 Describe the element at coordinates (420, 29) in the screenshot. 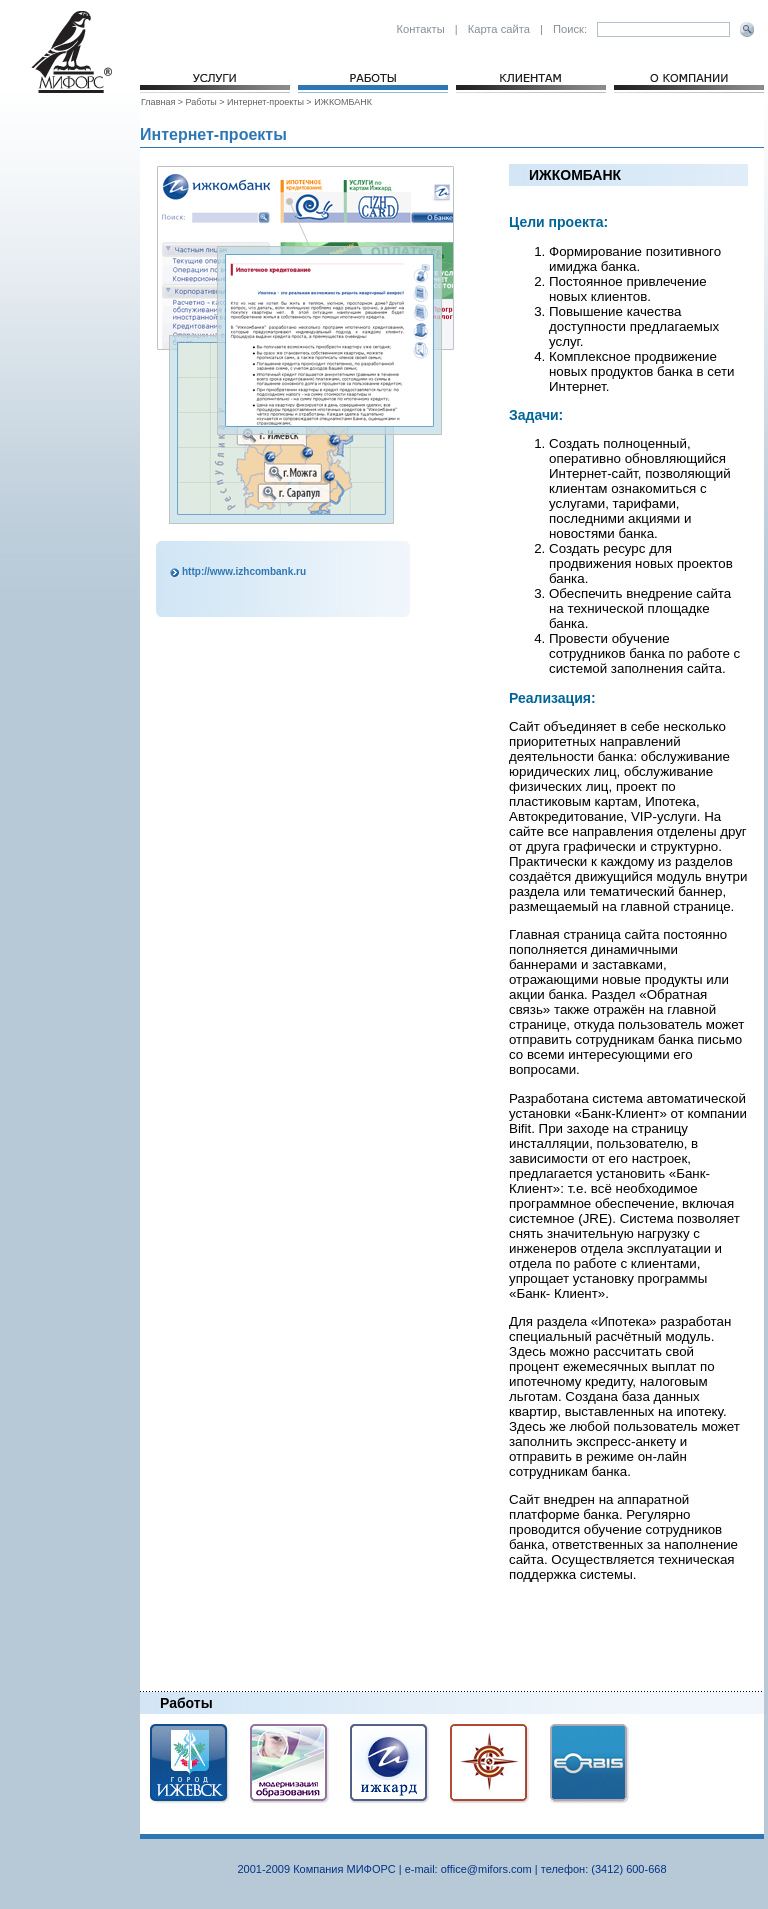

I see `Контакты` at that location.